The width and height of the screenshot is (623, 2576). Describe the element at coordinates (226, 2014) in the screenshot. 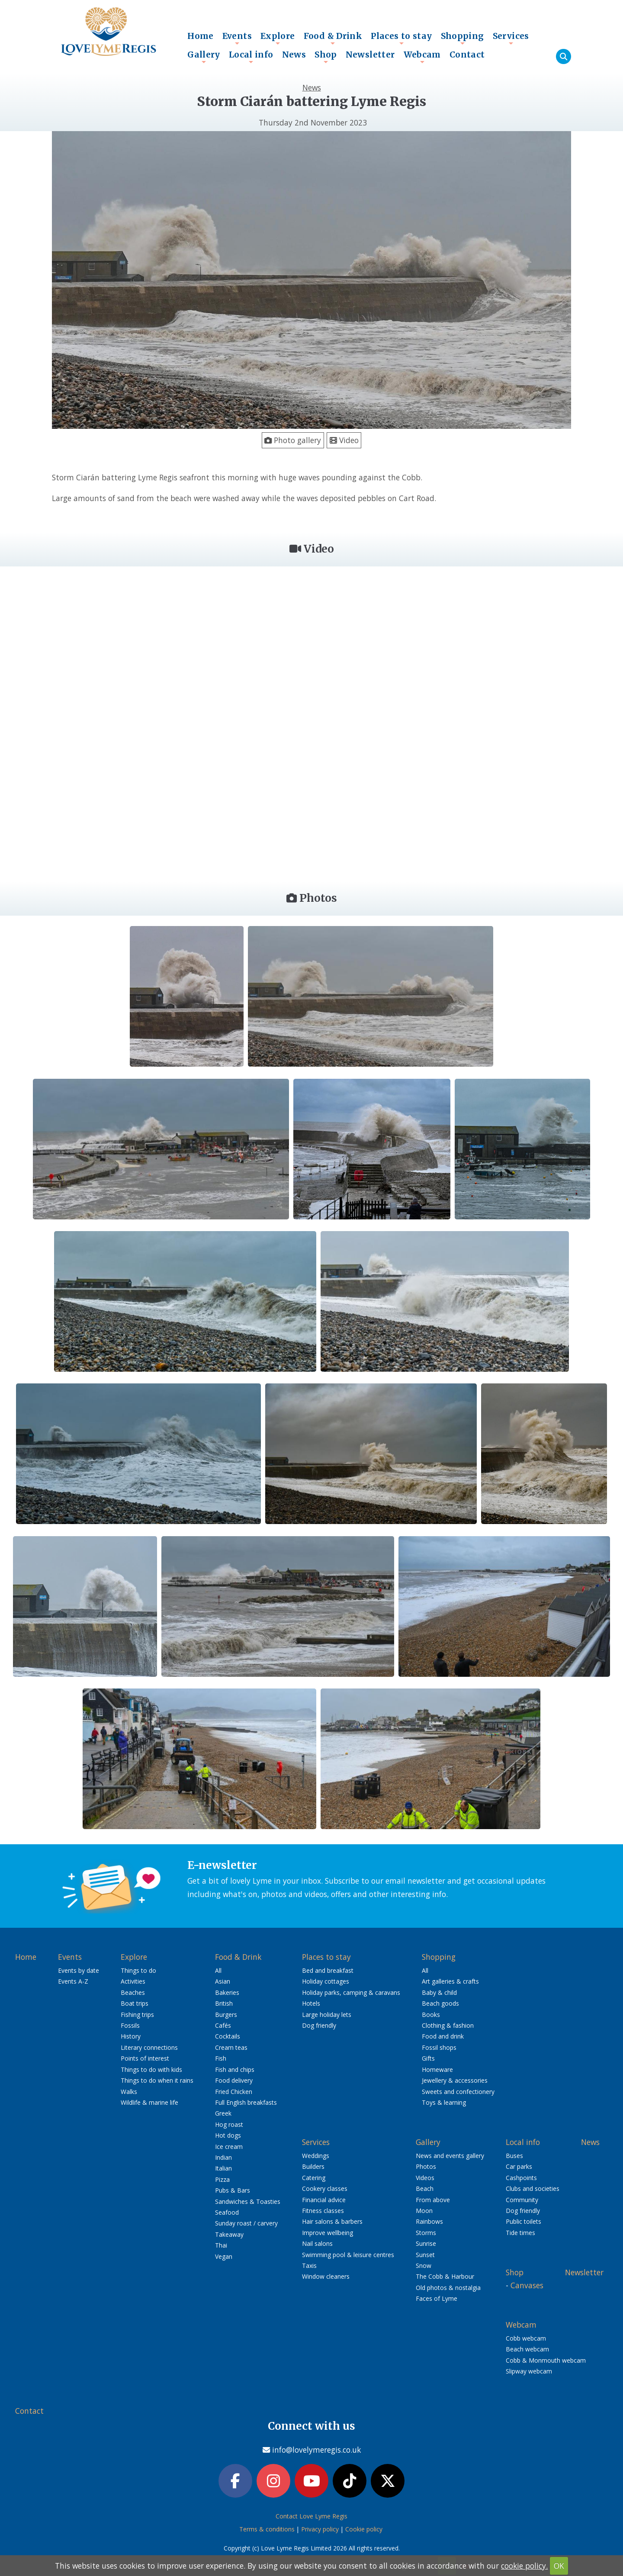

I see `Burgers` at that location.